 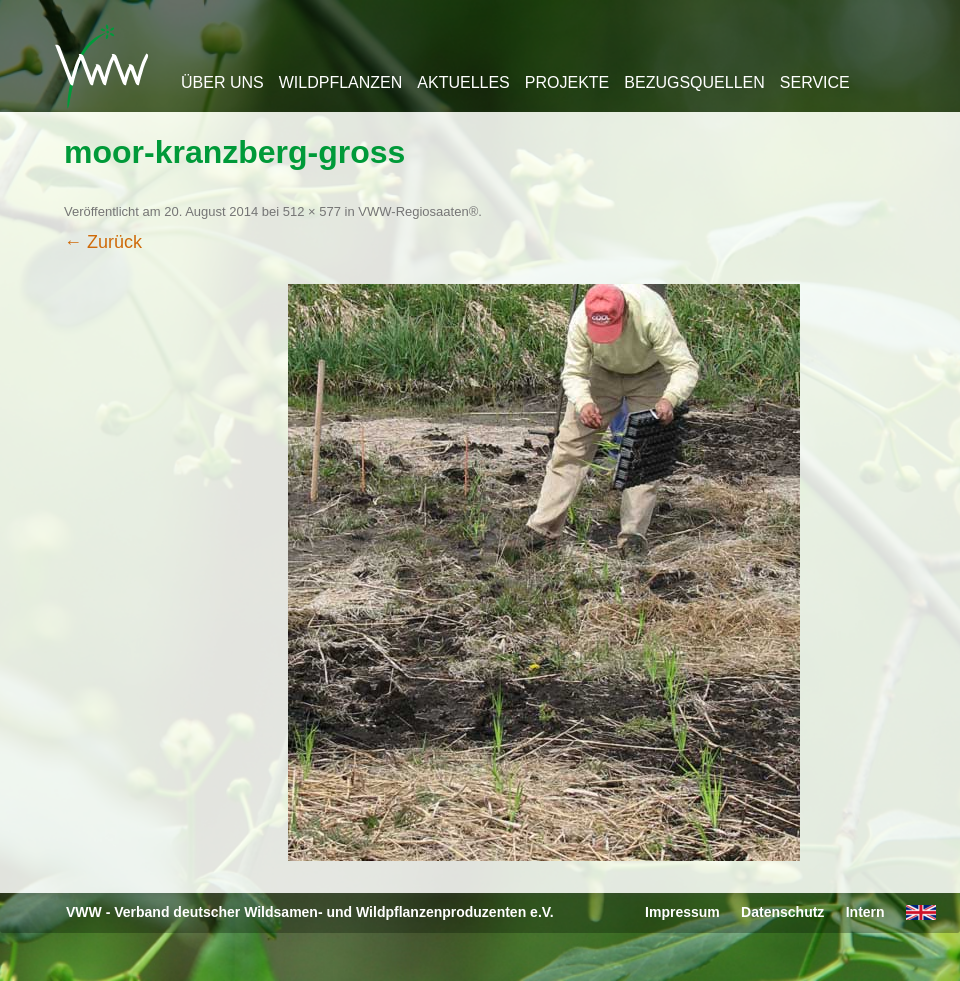 What do you see at coordinates (815, 82) in the screenshot?
I see `Service` at bounding box center [815, 82].